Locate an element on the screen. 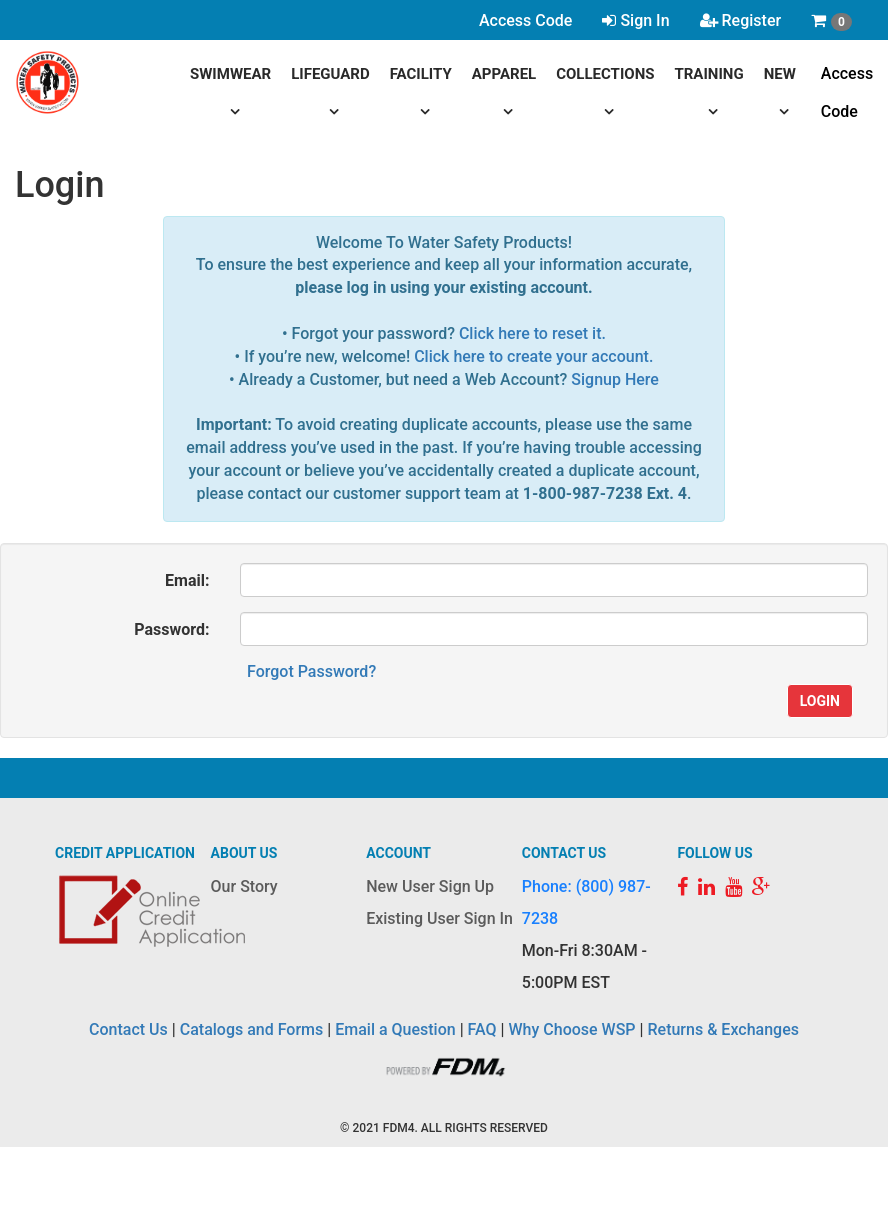 This screenshot has width=888, height=1215. Contact Us is located at coordinates (128, 1029).